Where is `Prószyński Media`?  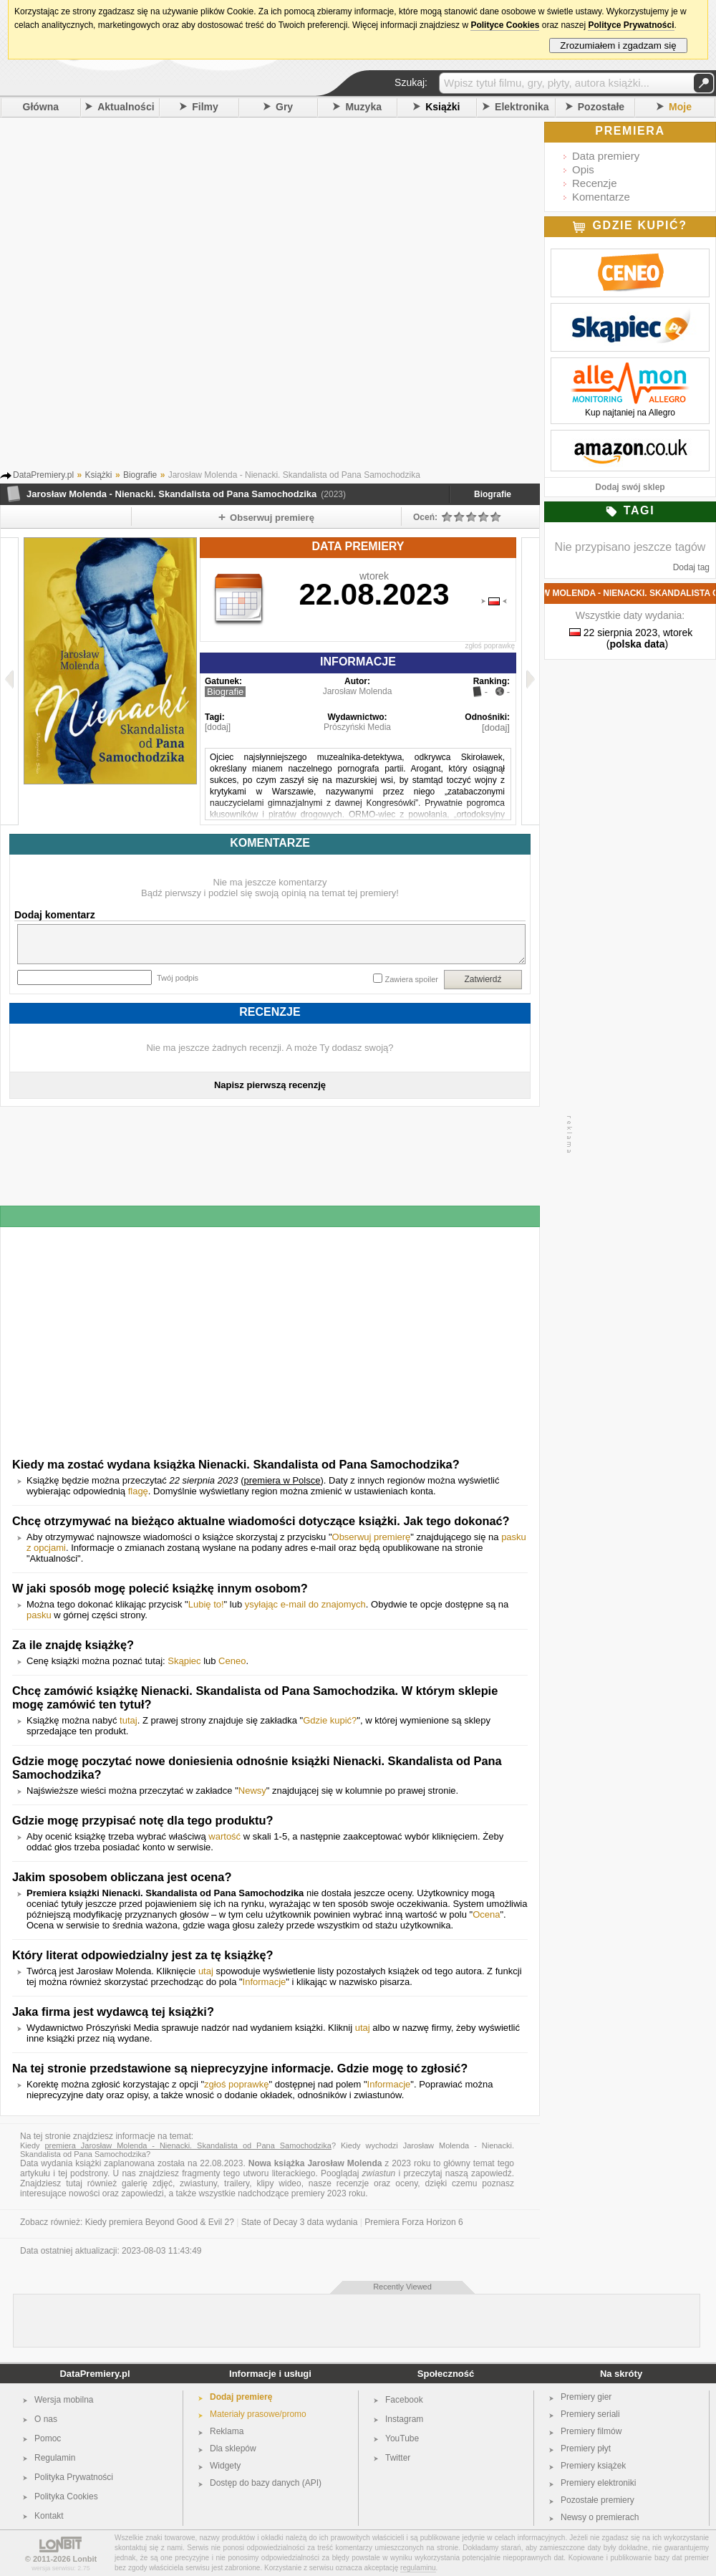
Prószyński Media is located at coordinates (357, 727).